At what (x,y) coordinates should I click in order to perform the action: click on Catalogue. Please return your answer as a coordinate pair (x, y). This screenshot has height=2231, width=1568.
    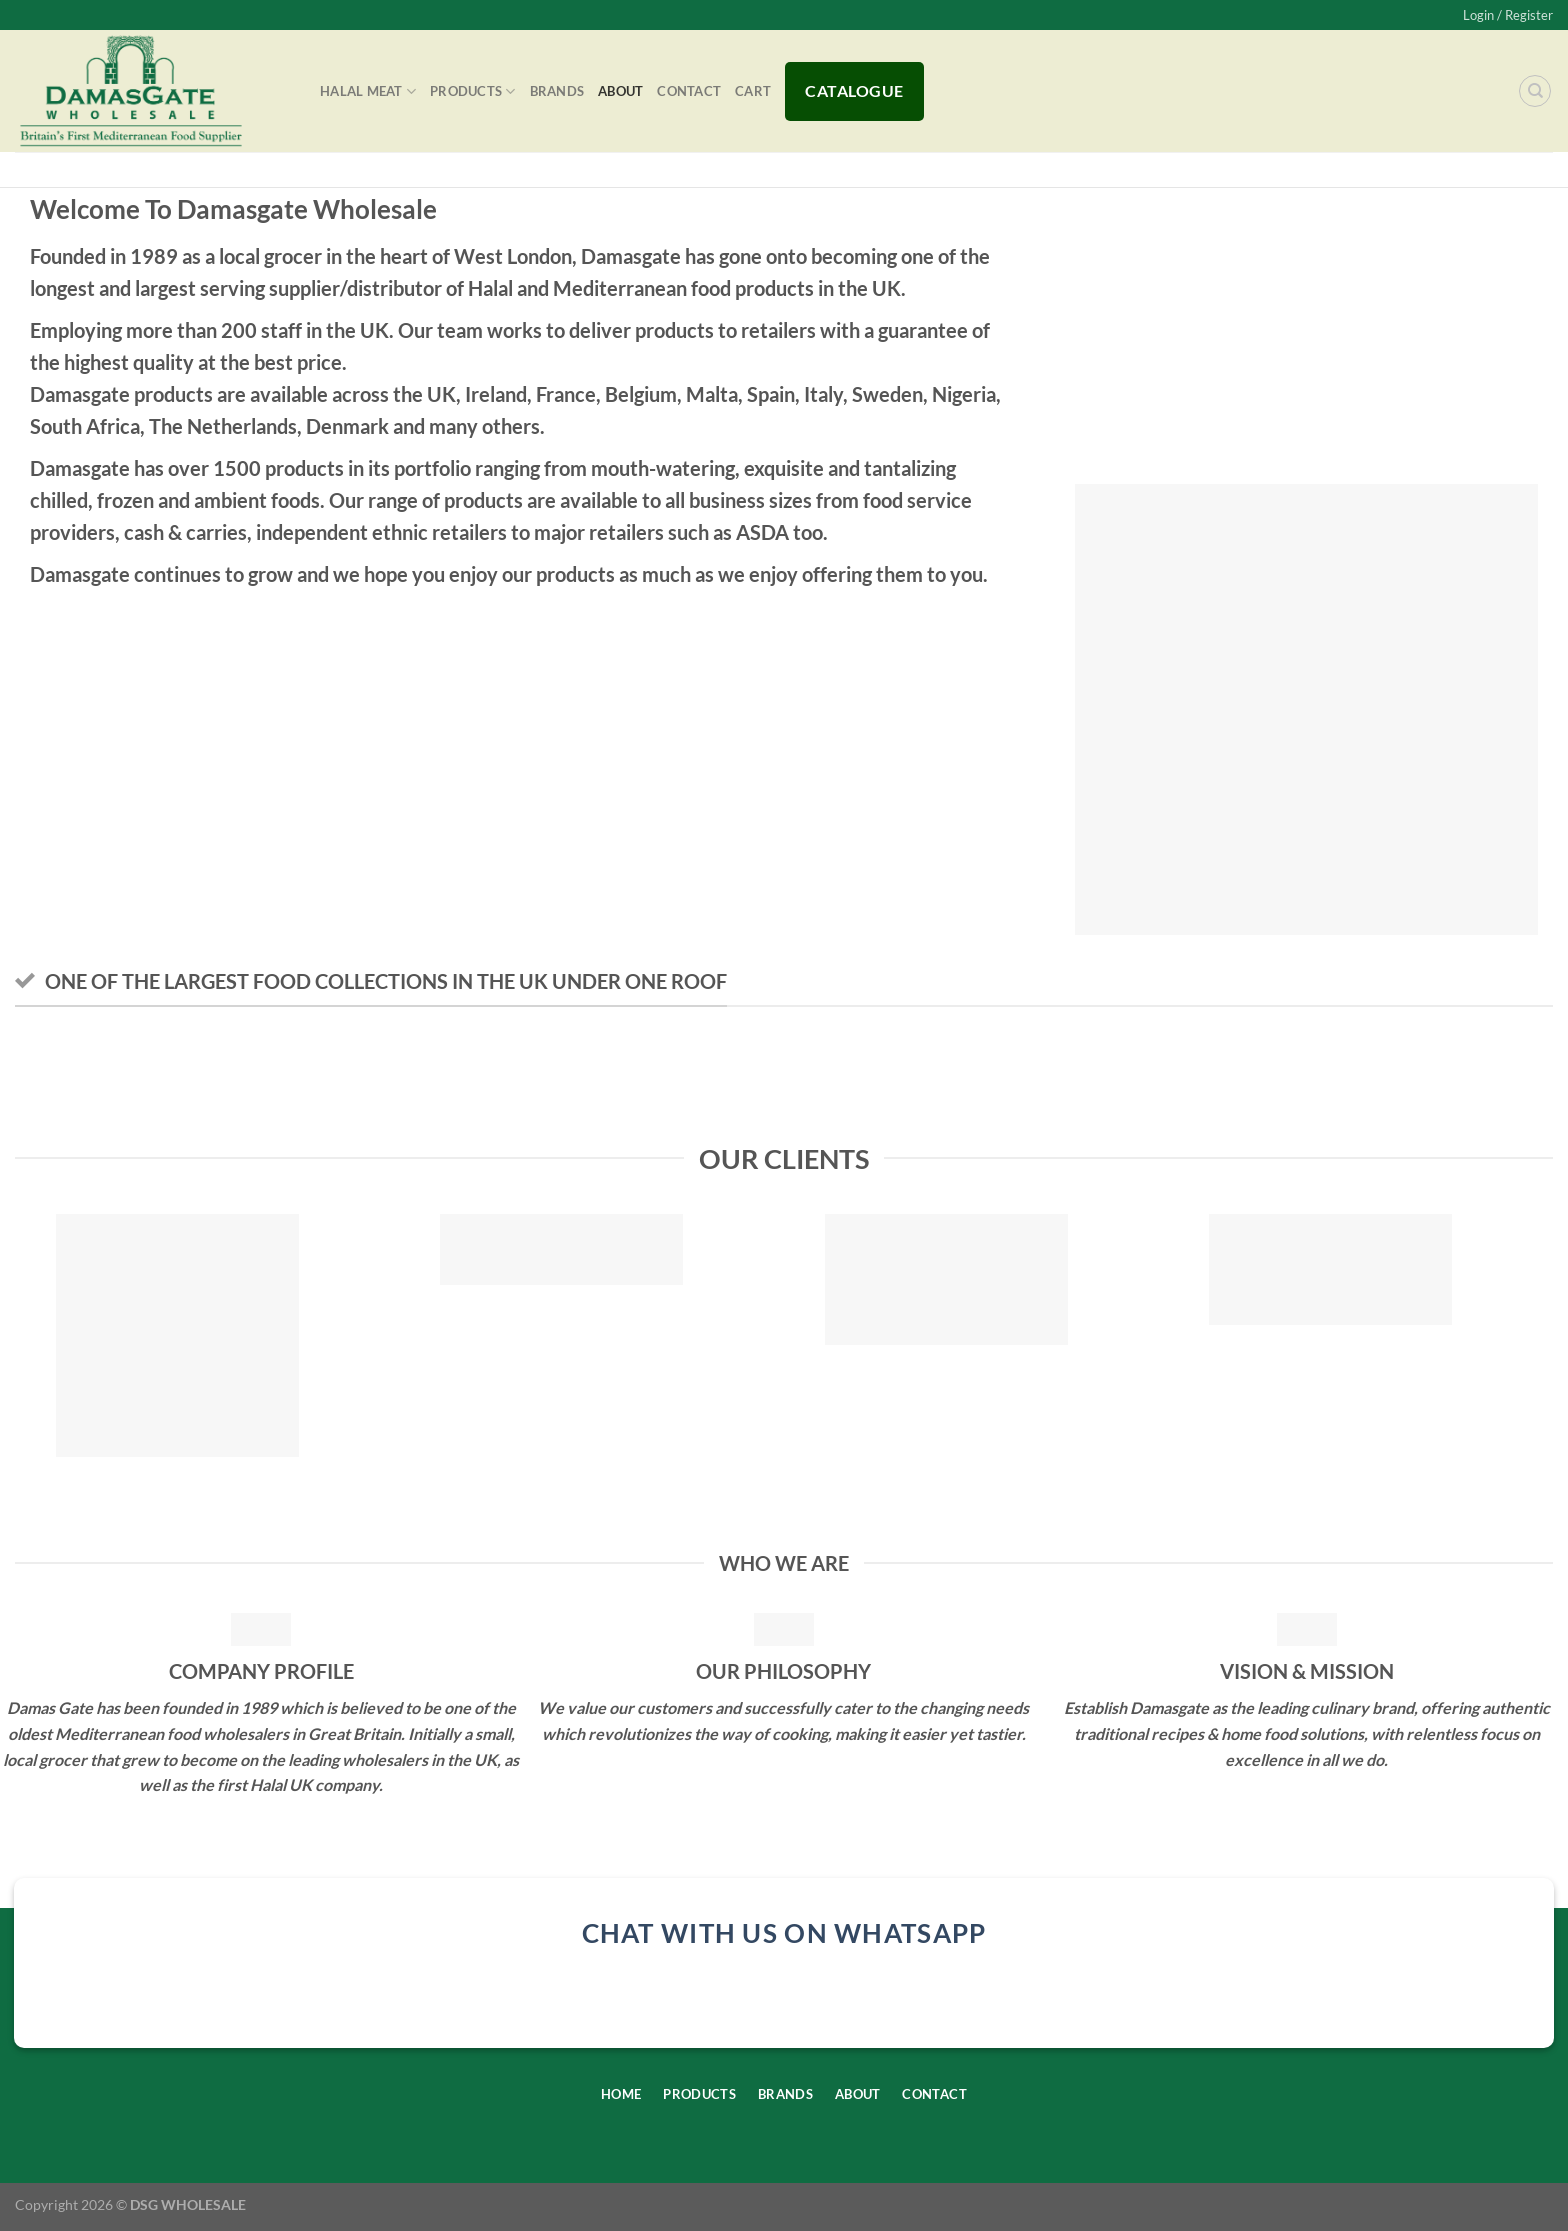
    Looking at the image, I should click on (854, 90).